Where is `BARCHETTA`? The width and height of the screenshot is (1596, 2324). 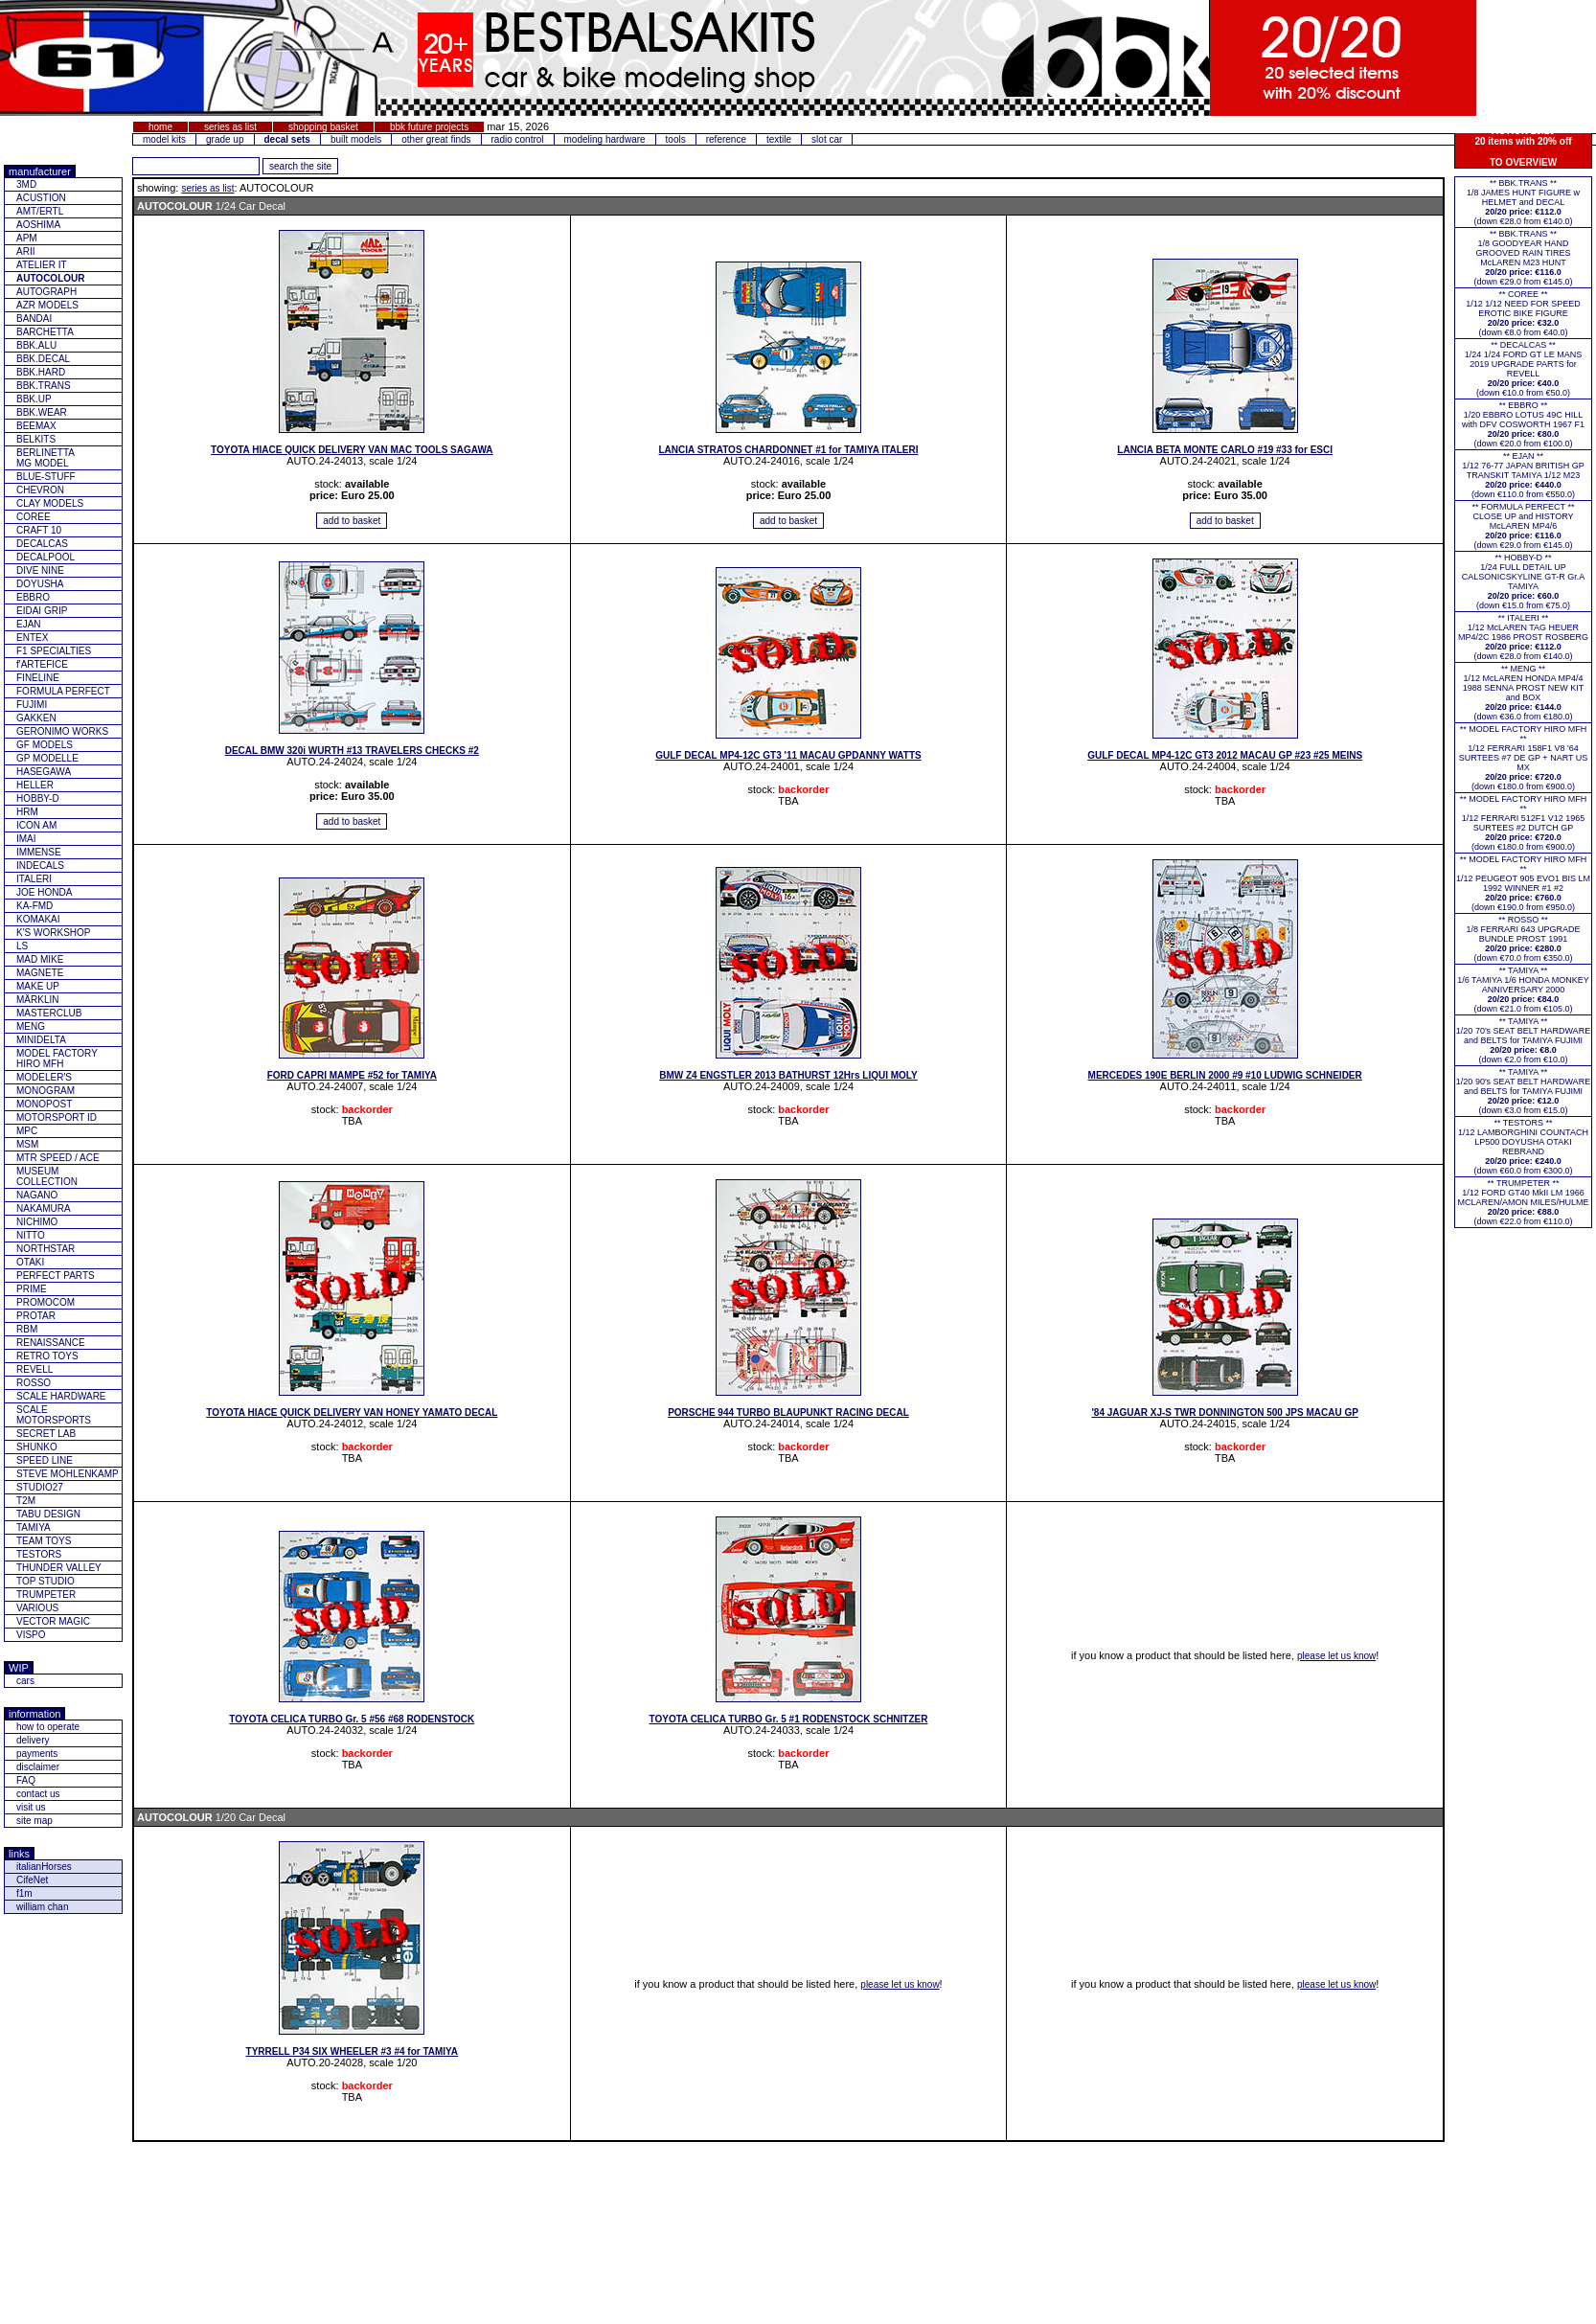 BARCHETTA is located at coordinates (45, 332).